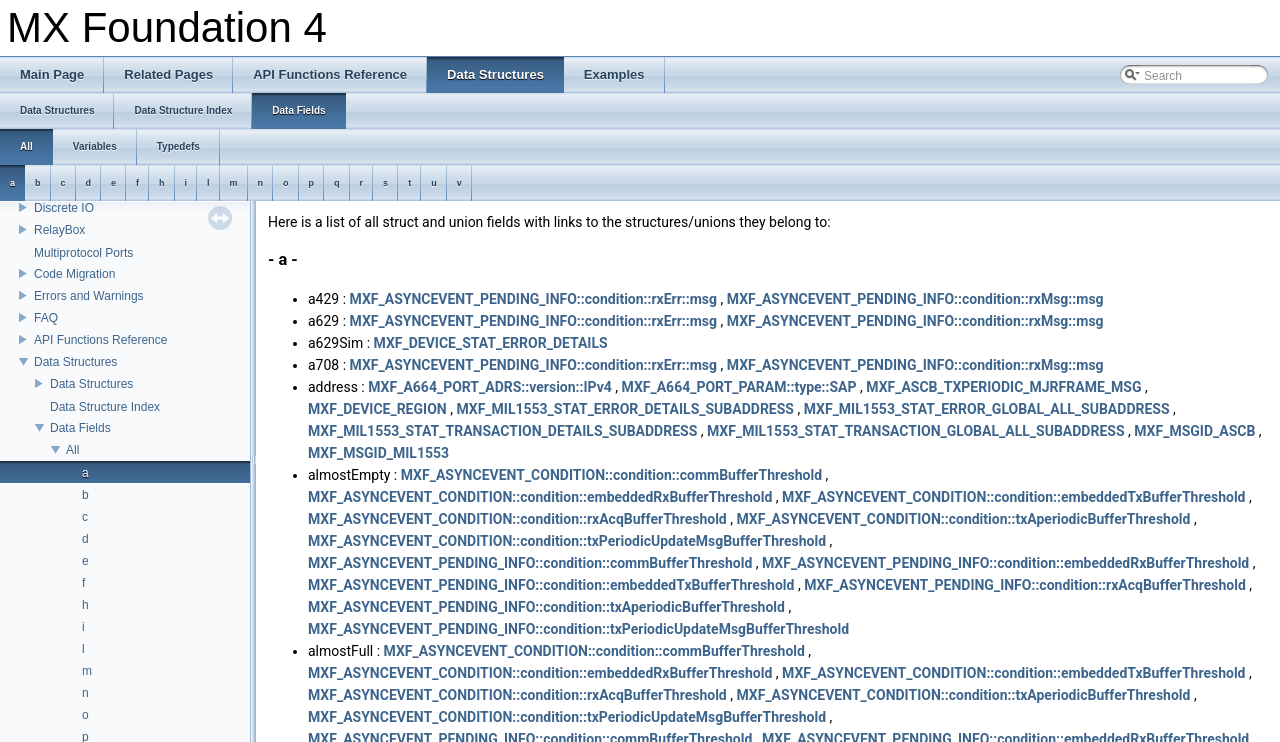 Image resolution: width=1280 pixels, height=742 pixels. Describe the element at coordinates (89, 296) in the screenshot. I see `Errors and Warnings` at that location.